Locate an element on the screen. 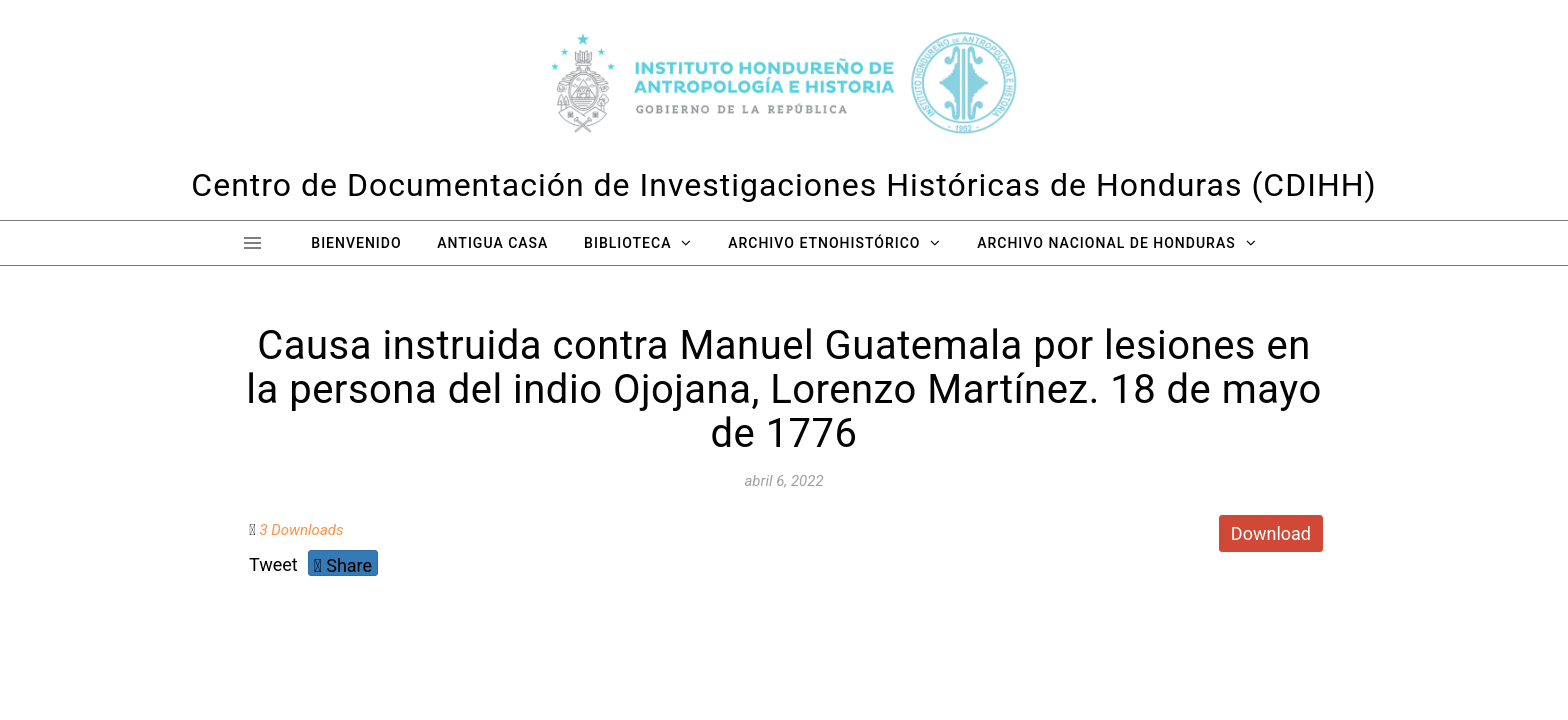 Image resolution: width=1568 pixels, height=720 pixels. Share is located at coordinates (343, 565).